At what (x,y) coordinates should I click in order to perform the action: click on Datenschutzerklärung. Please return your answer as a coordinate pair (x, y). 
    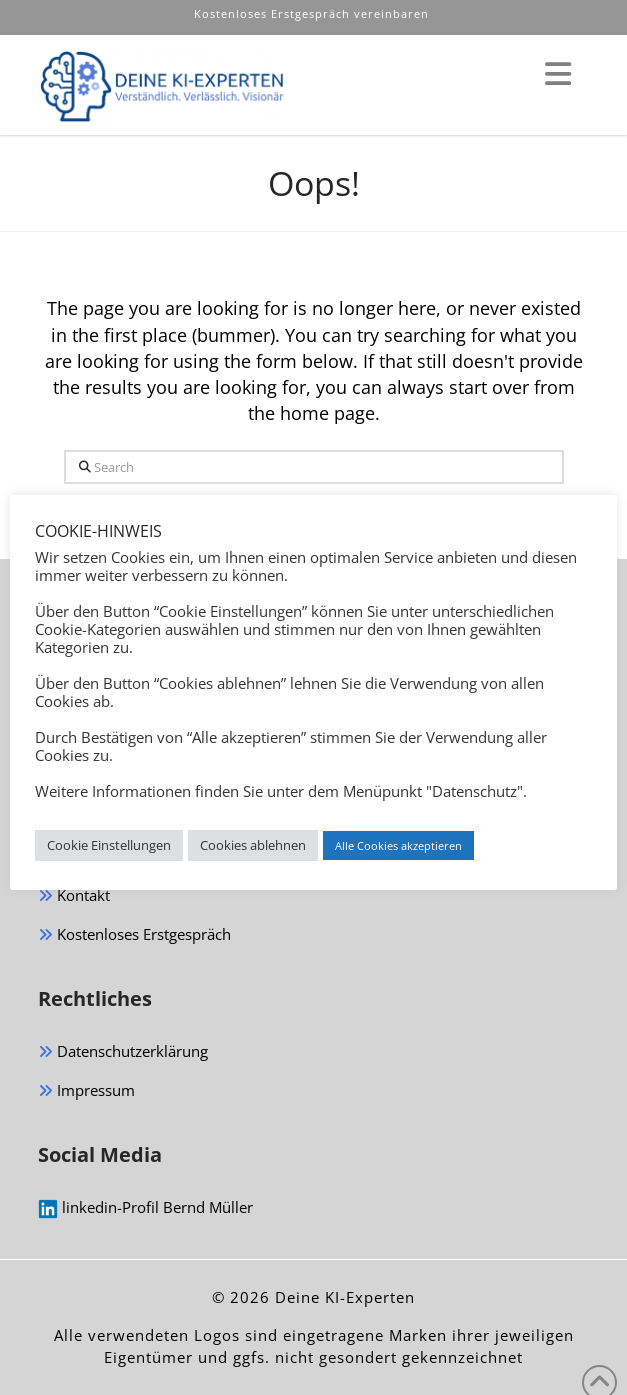
    Looking at the image, I should click on (123, 1052).